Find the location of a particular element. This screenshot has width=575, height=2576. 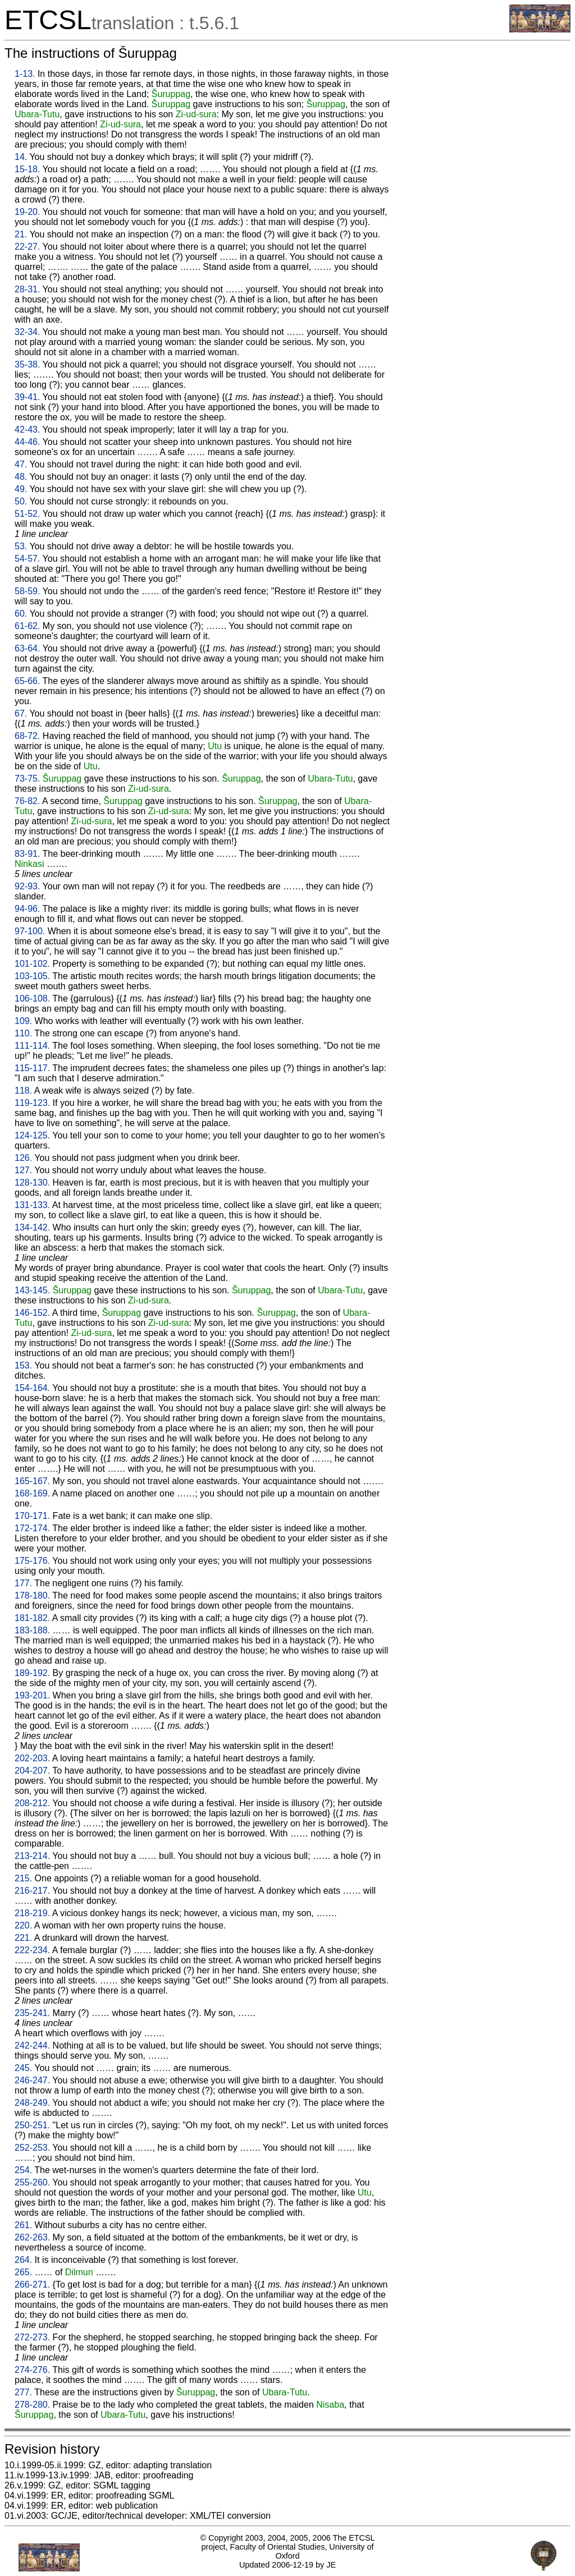

204-207. is located at coordinates (32, 1770).